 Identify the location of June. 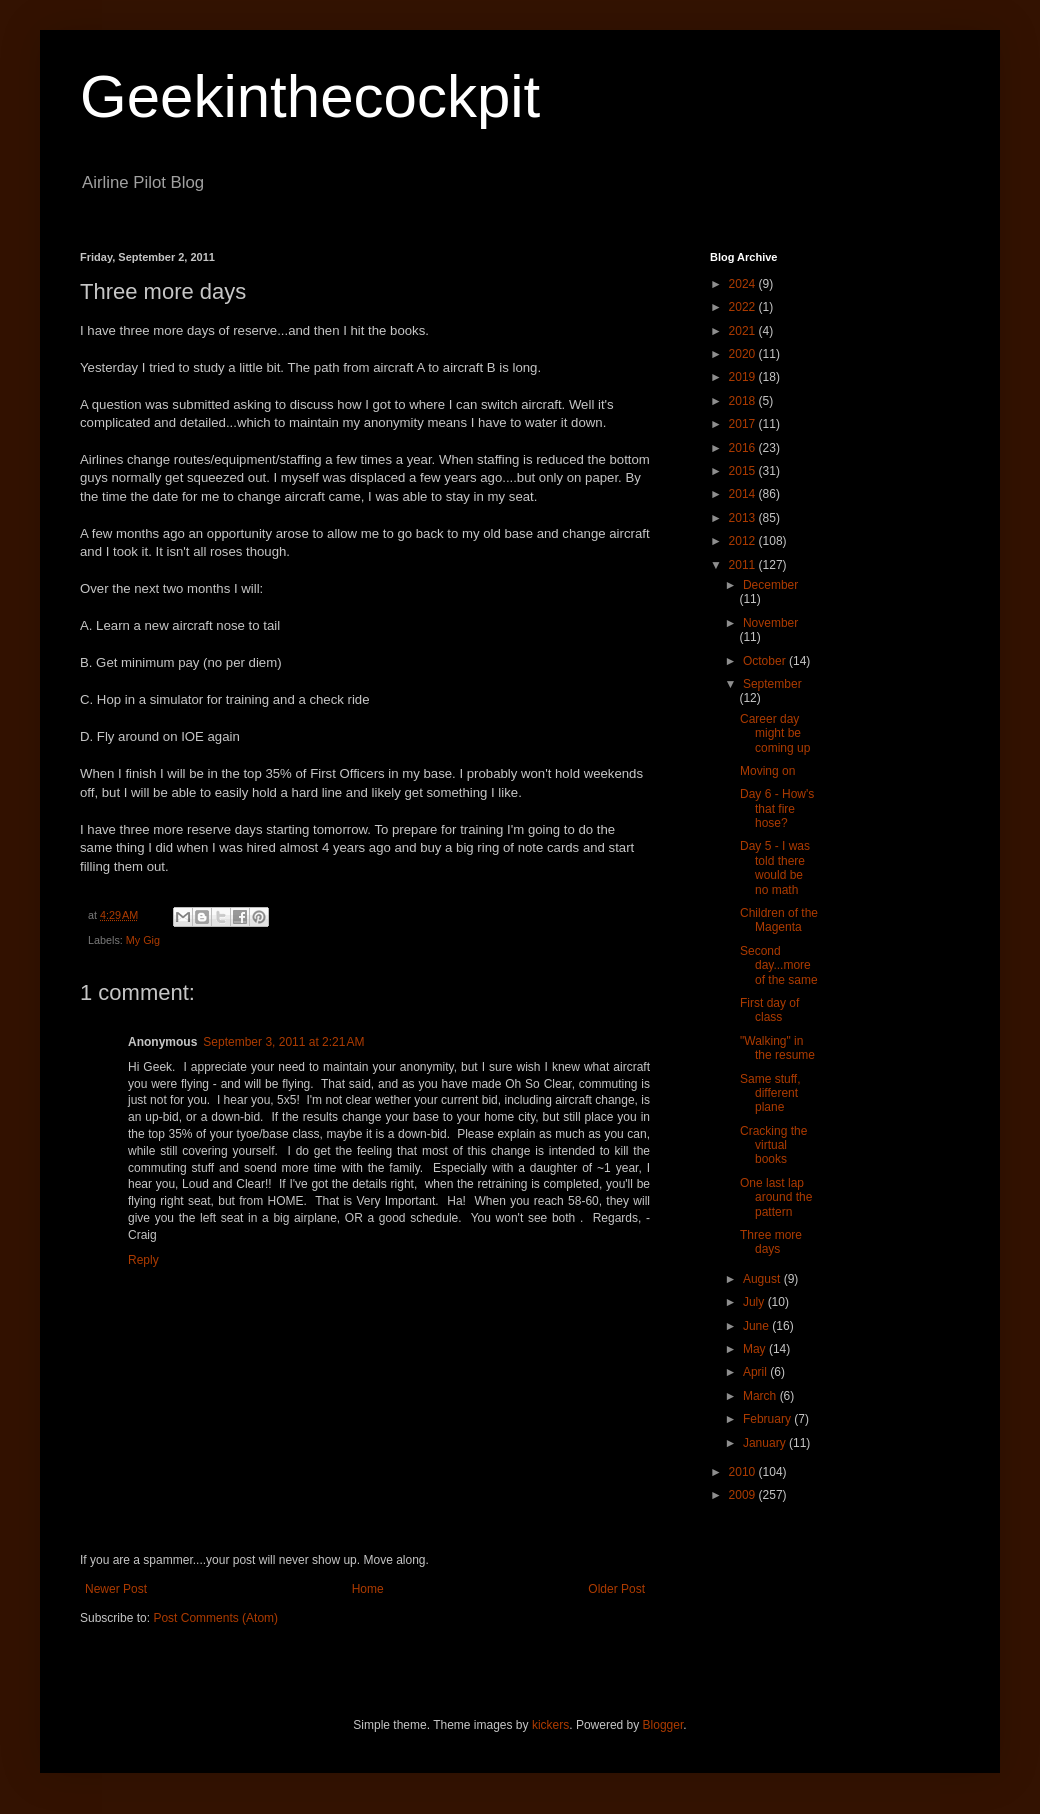
(757, 1326).